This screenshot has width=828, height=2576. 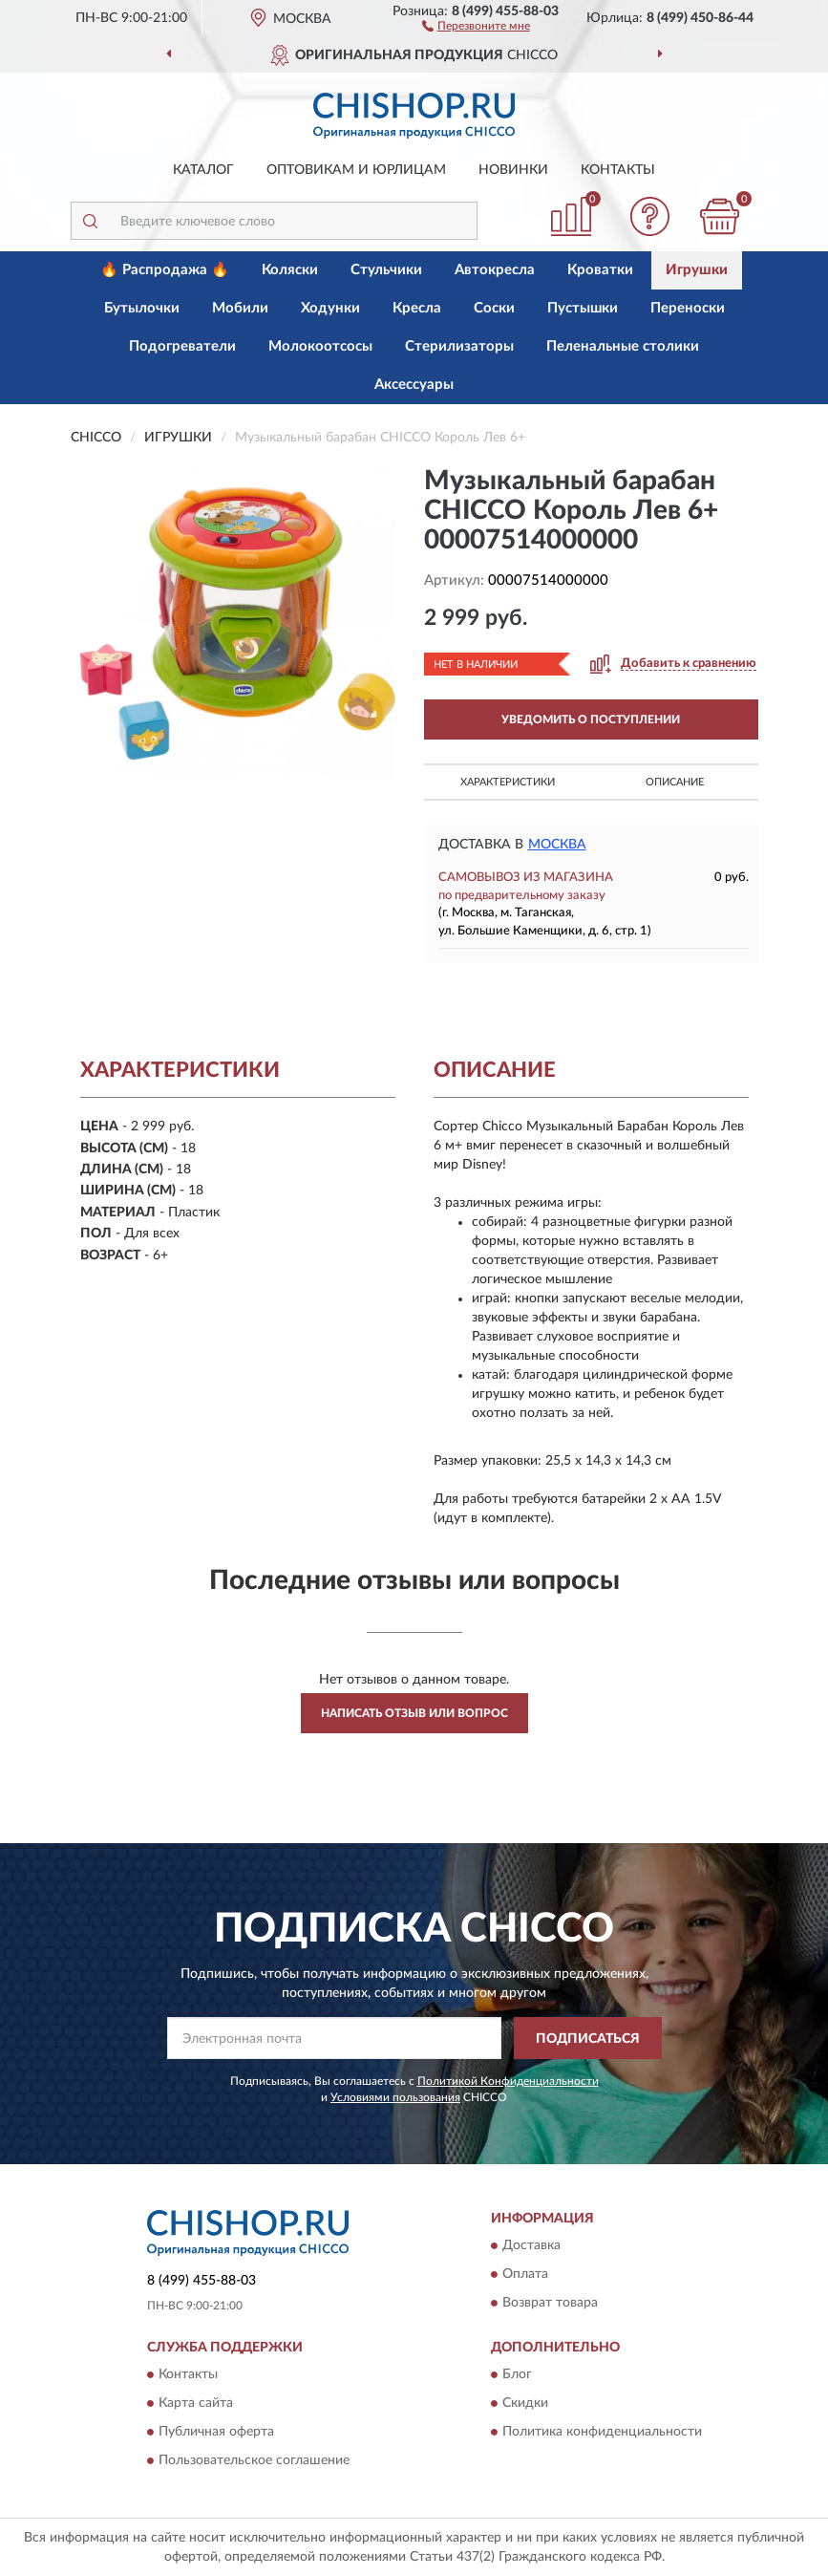 I want to click on Ходунки, so click(x=330, y=308).